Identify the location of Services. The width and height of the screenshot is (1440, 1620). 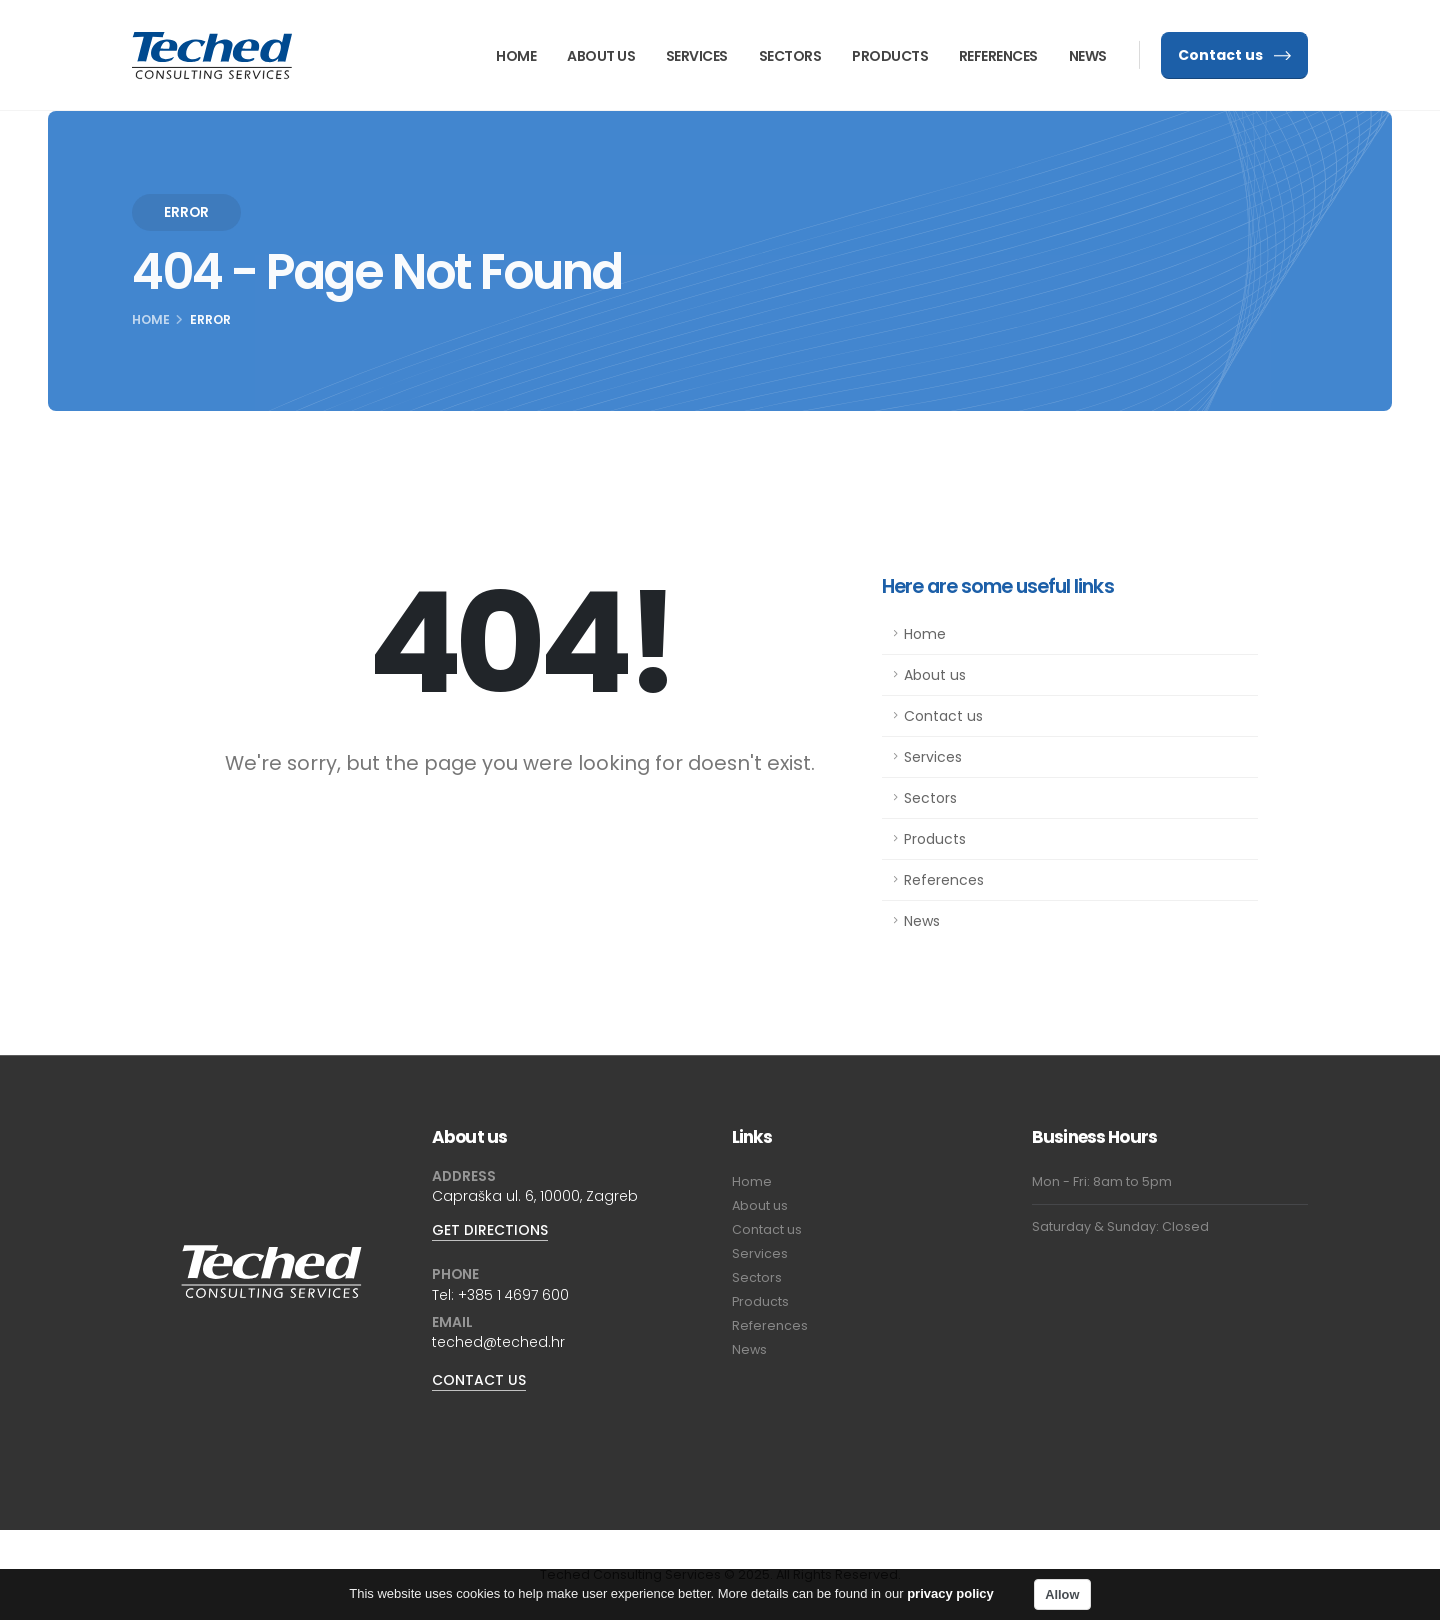
(697, 56).